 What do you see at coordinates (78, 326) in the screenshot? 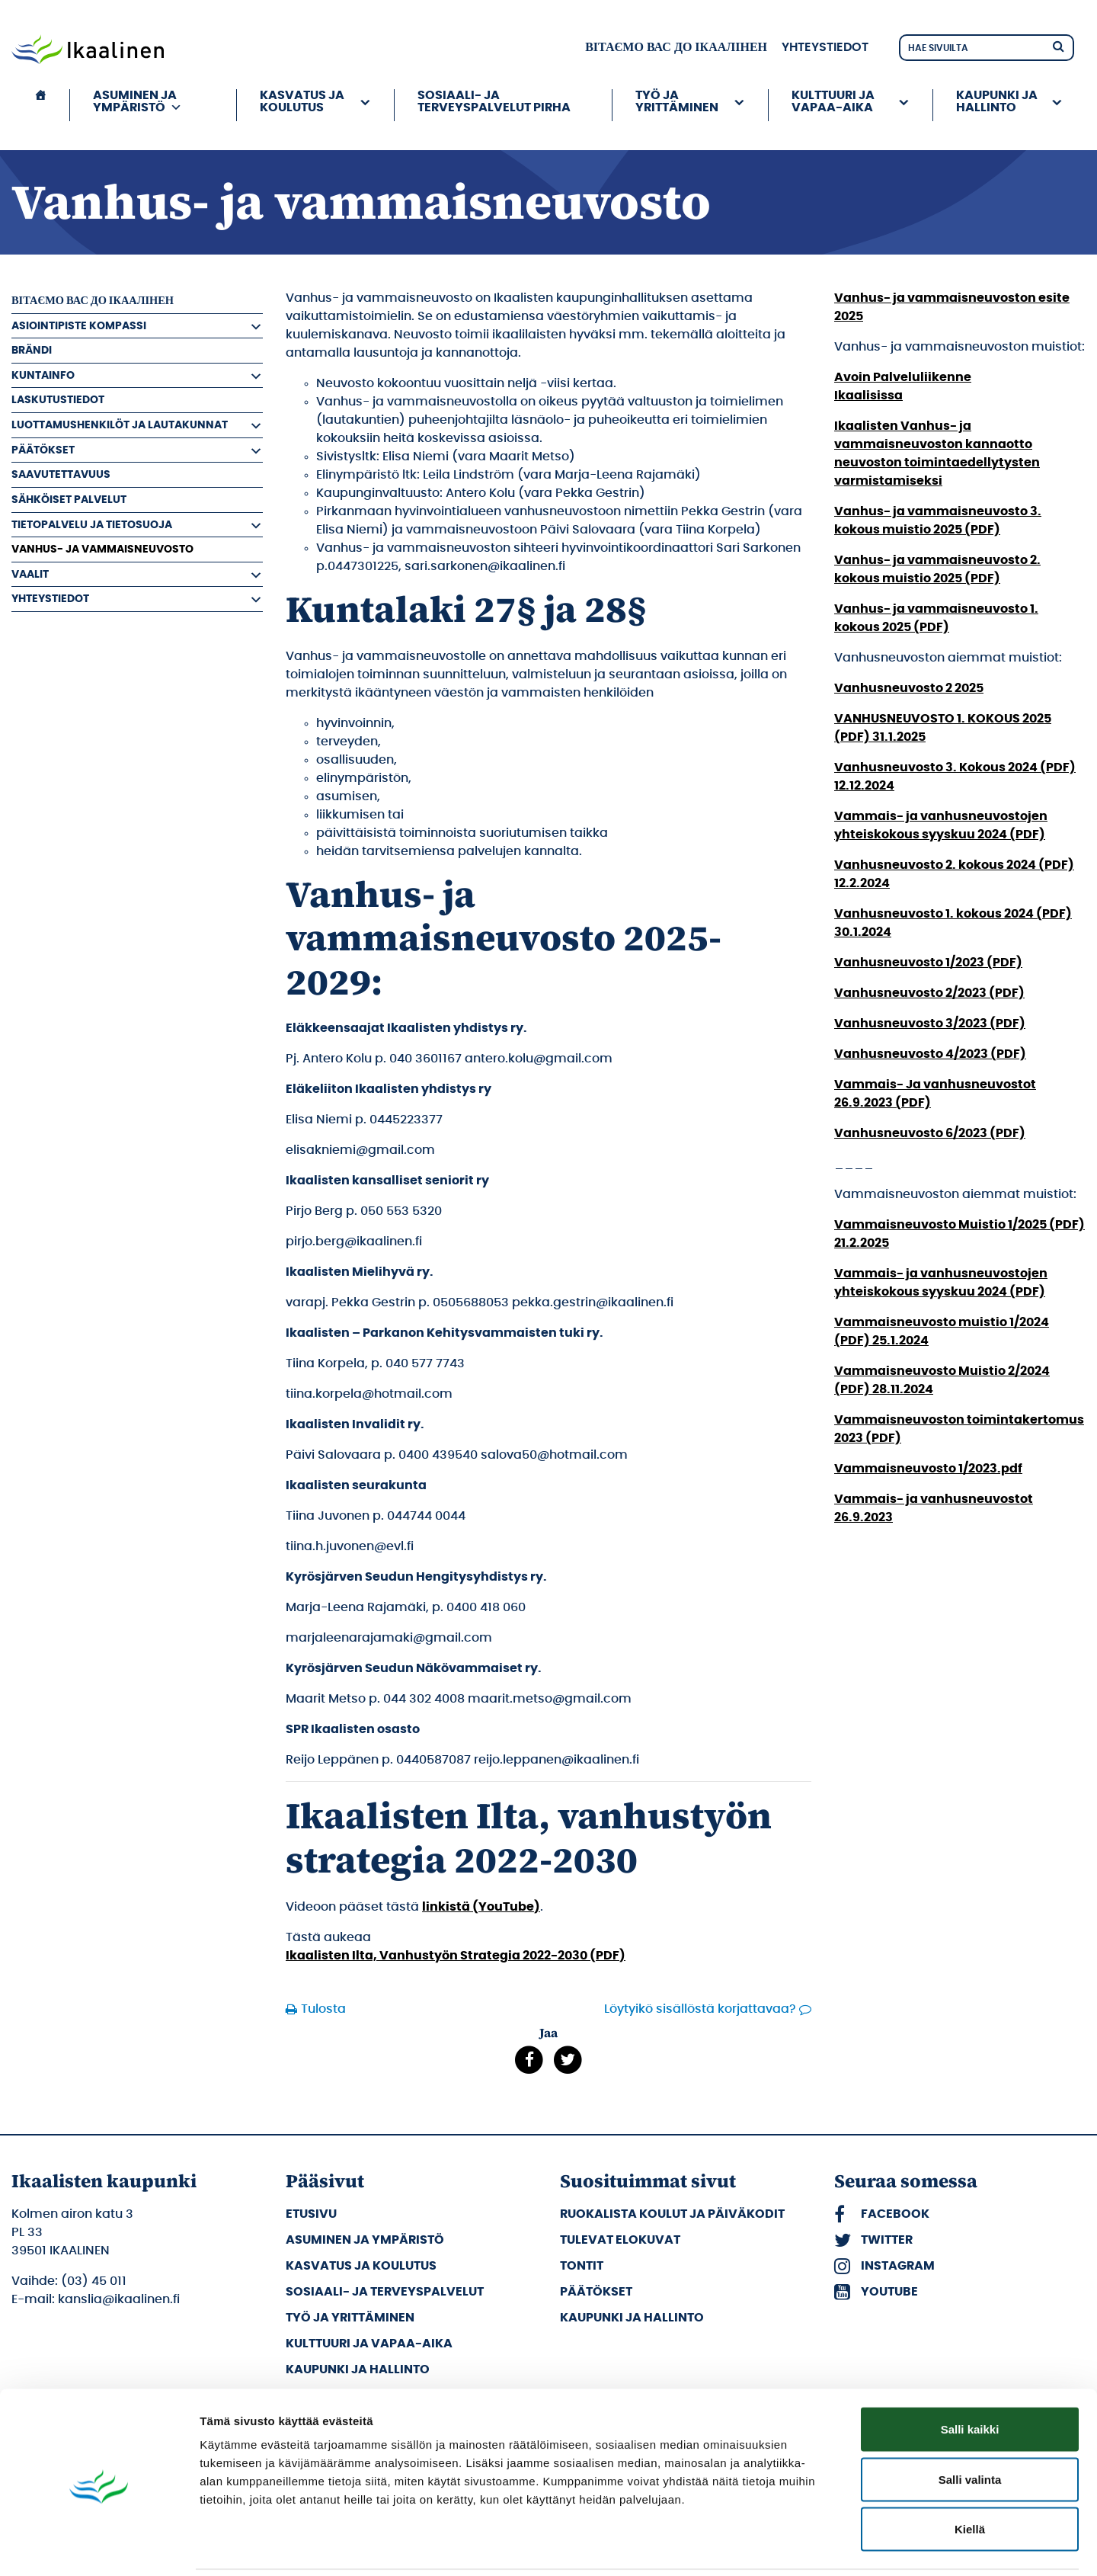
I see `Asiointipiste Kompassi` at bounding box center [78, 326].